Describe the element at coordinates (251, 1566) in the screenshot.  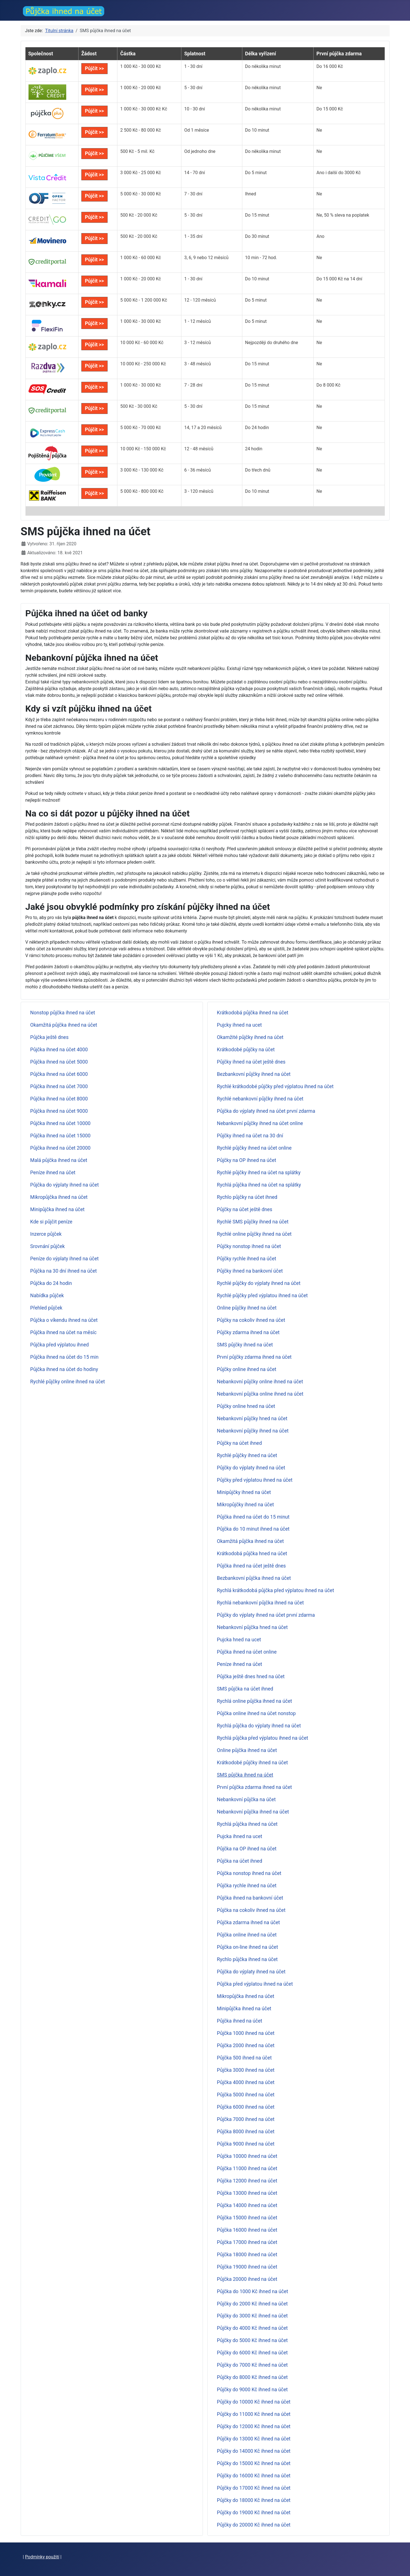
I see `Půjčka ihned na účet ještě dnes` at that location.